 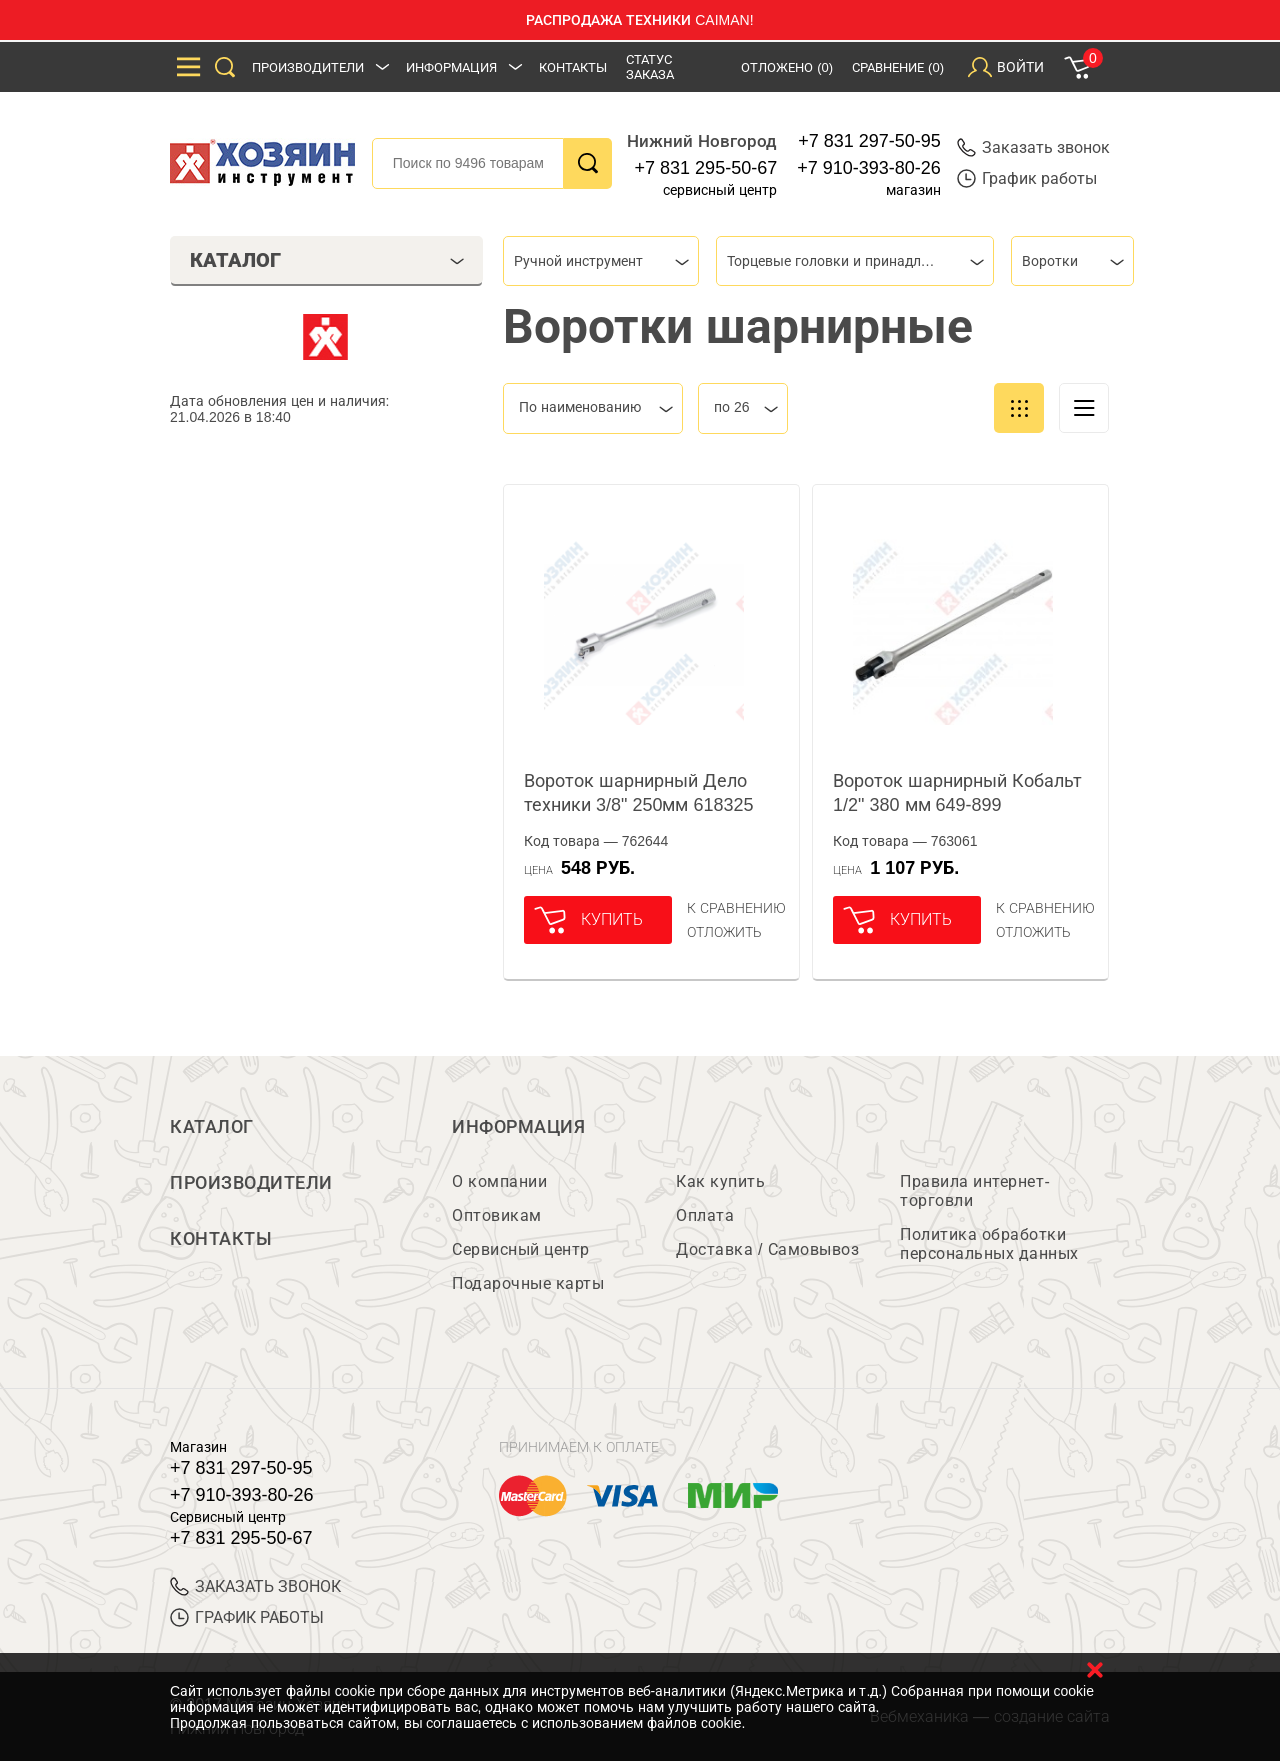 What do you see at coordinates (451, 67) in the screenshot?
I see `Информация` at bounding box center [451, 67].